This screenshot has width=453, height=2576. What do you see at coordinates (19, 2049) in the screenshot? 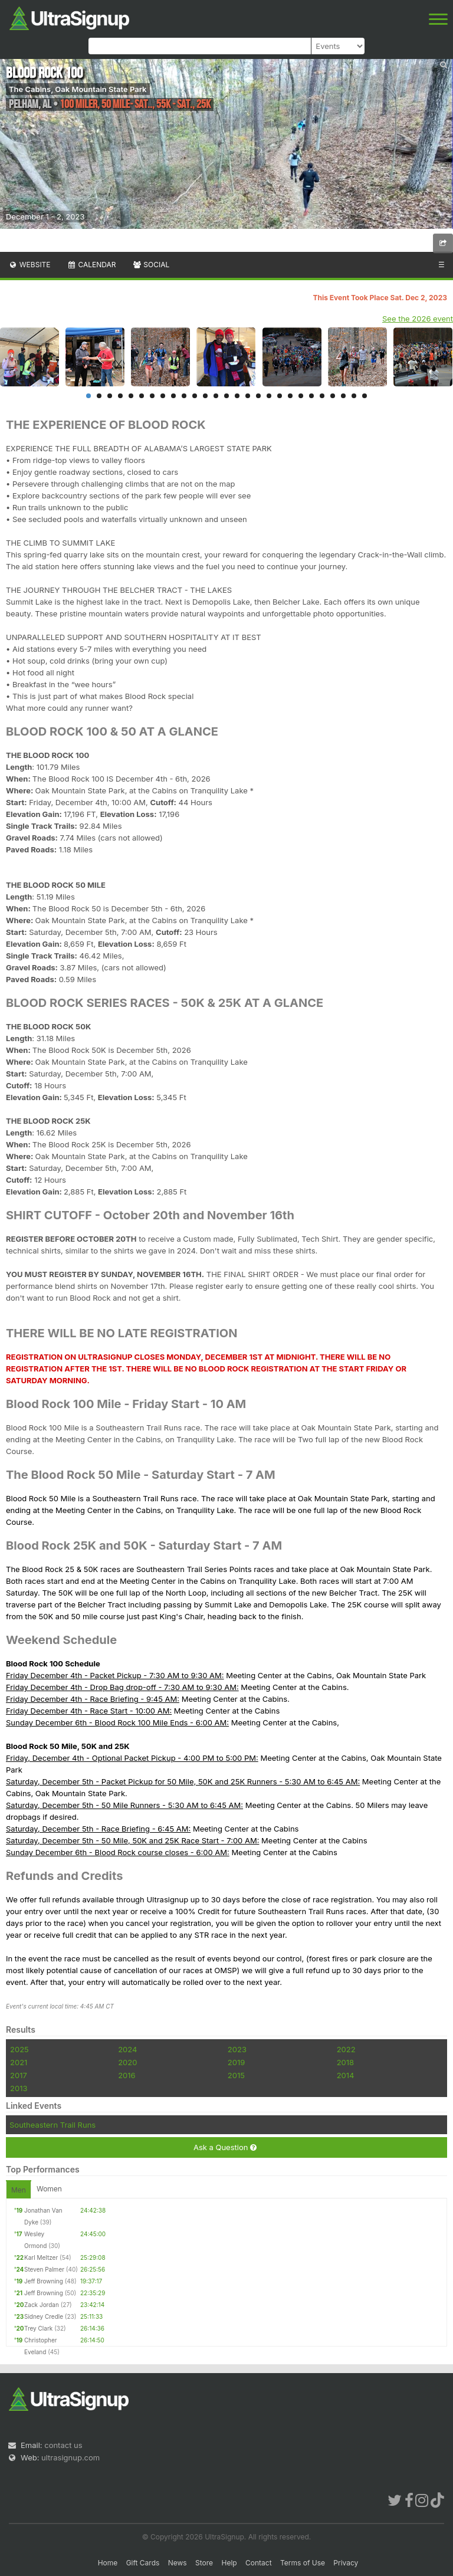
I see `2025` at bounding box center [19, 2049].